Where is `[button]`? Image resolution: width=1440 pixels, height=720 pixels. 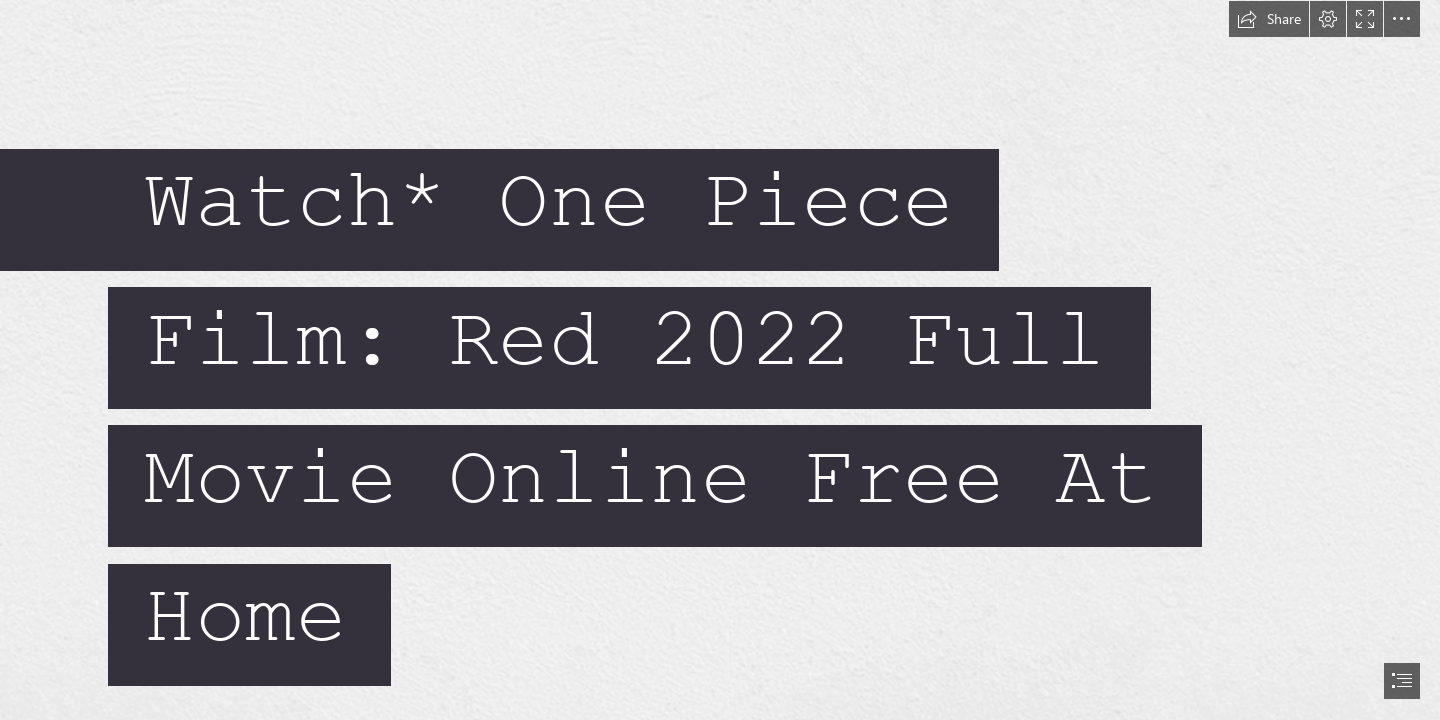
[button] is located at coordinates (1269, 19).